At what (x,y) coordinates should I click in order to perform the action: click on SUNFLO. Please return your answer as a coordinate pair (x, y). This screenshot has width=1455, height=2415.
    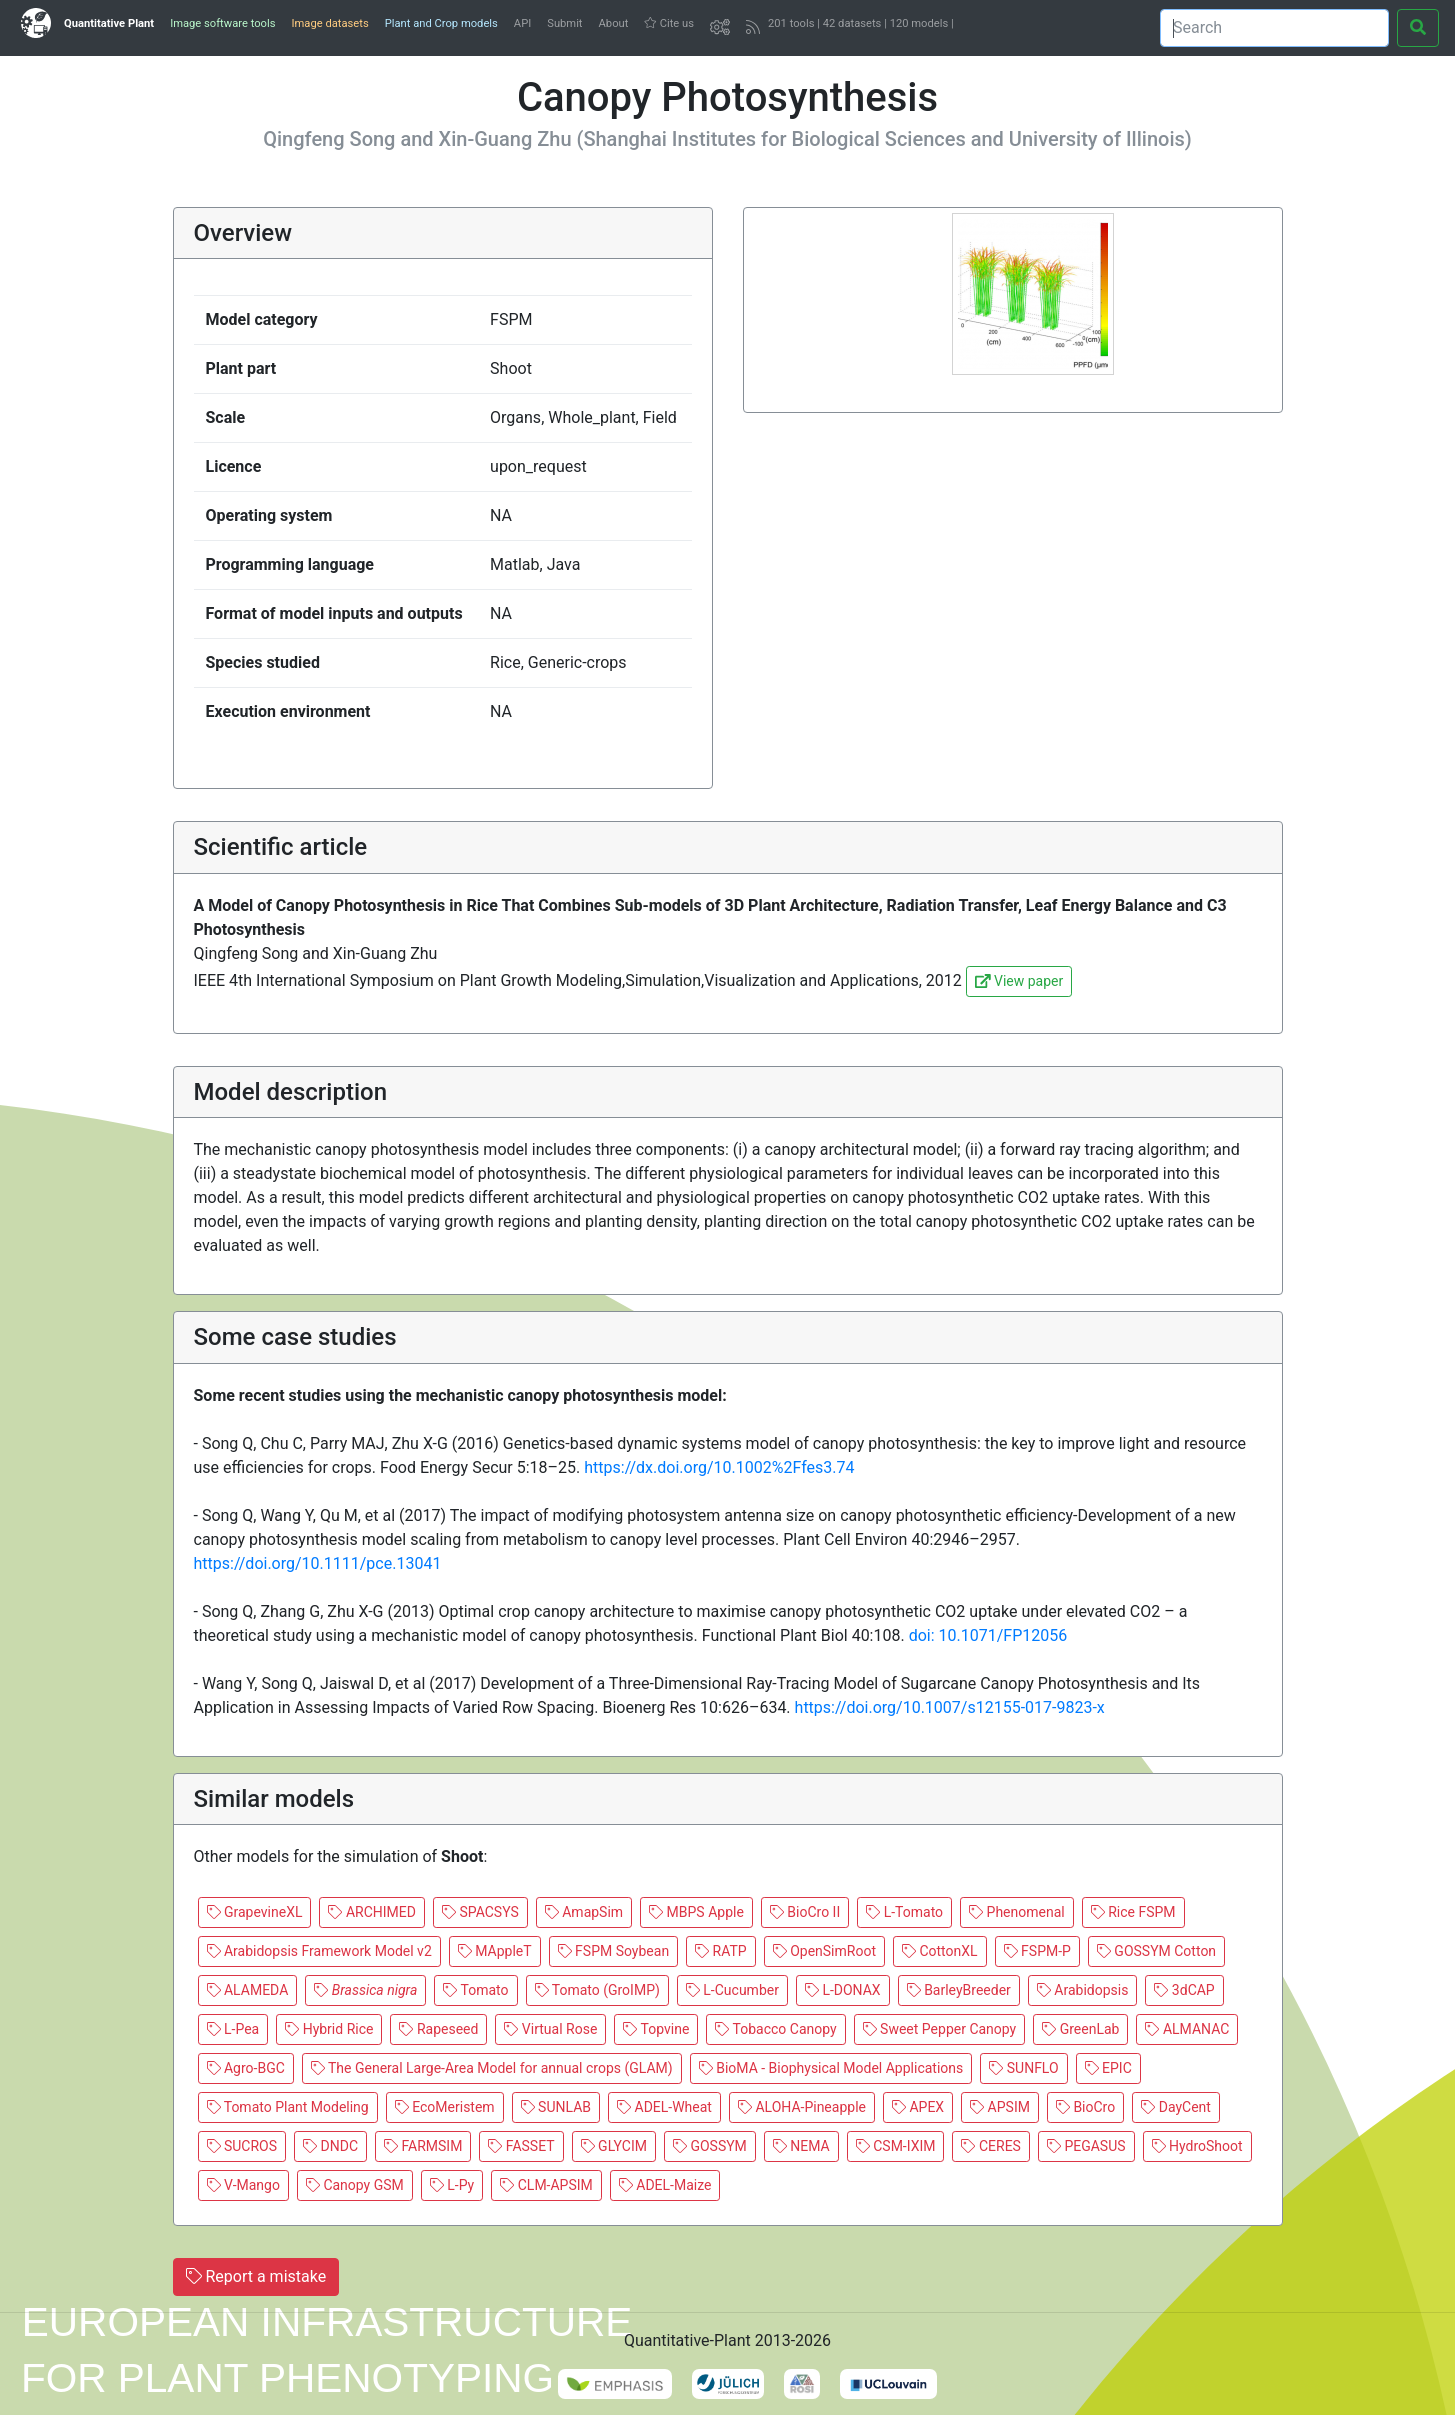
    Looking at the image, I should click on (1023, 2068).